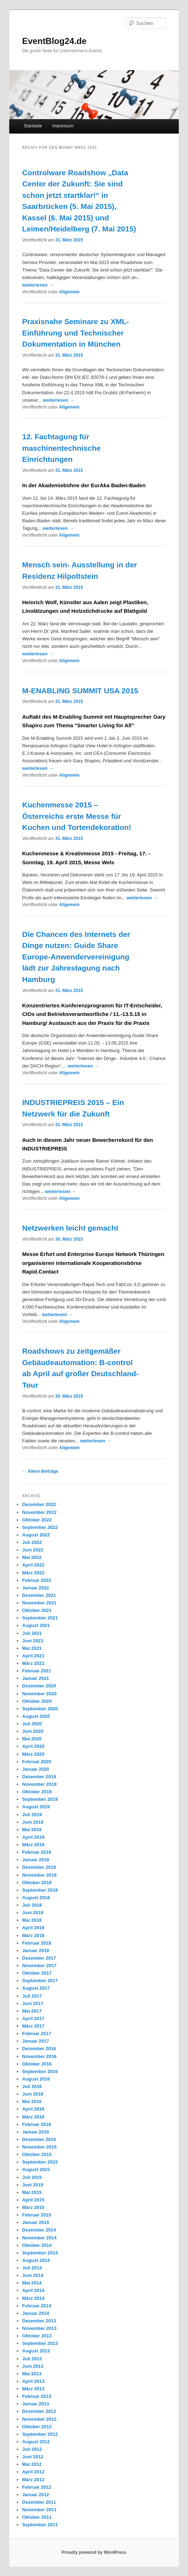 This screenshot has height=2576, width=188. Describe the element at coordinates (36, 2441) in the screenshot. I see `August 2012` at that location.